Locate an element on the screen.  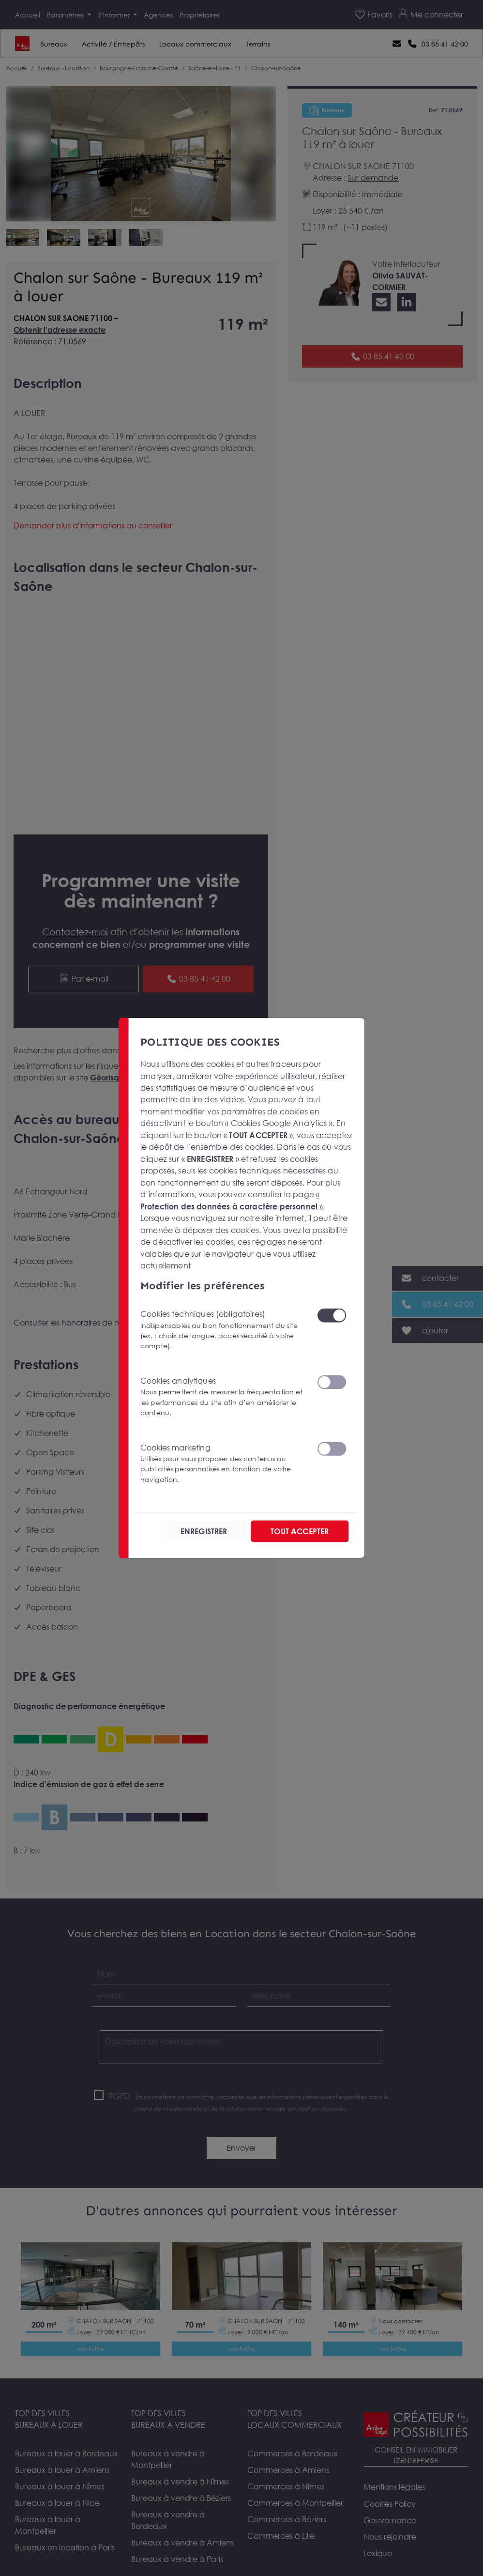
Cookies techniques (obligatoires) is located at coordinates (222, 1330).